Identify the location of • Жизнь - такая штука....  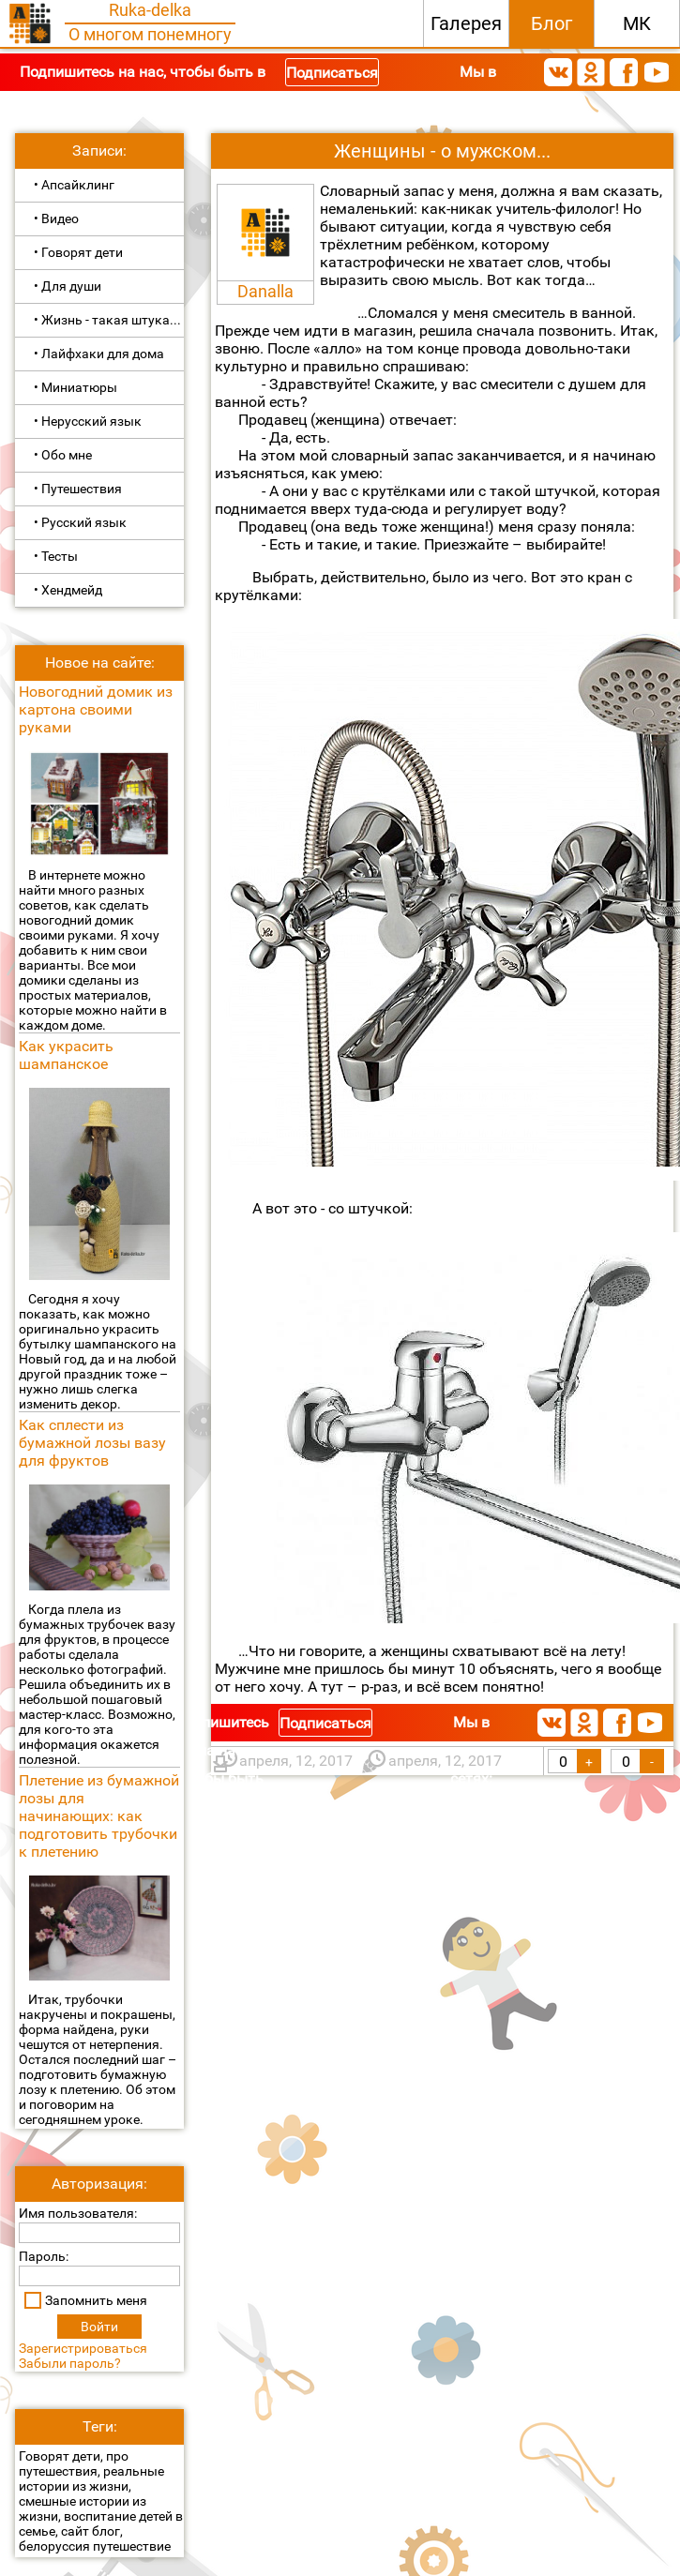
(107, 319).